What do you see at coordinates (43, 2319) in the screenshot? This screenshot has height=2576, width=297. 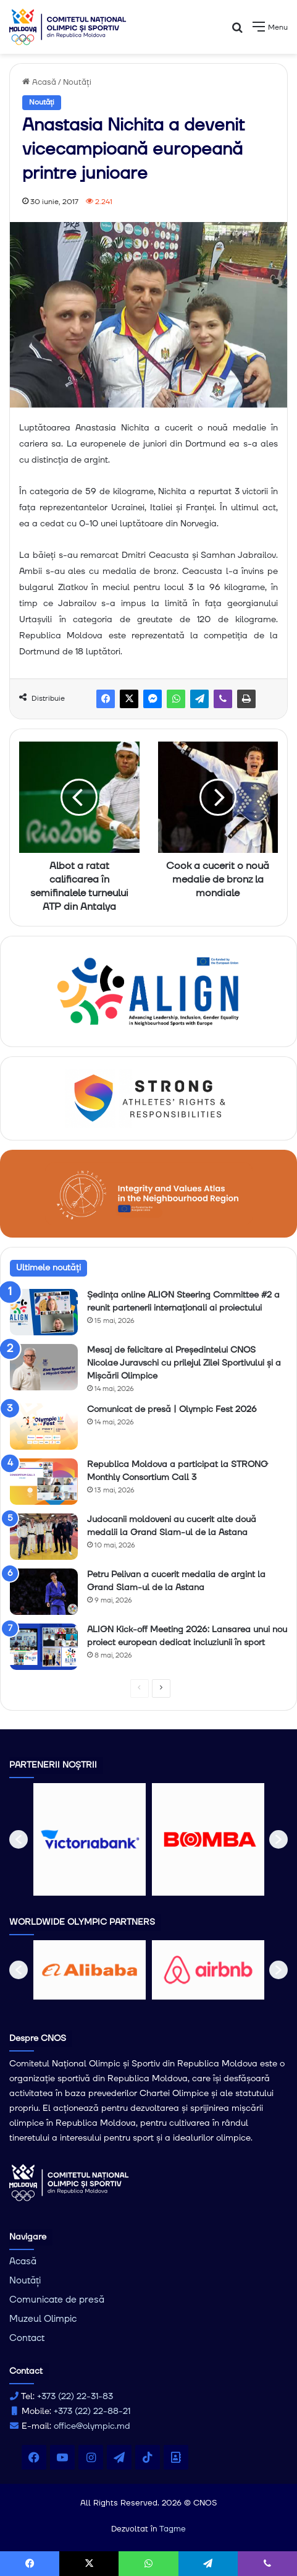 I see `Muzeul Olimpic` at bounding box center [43, 2319].